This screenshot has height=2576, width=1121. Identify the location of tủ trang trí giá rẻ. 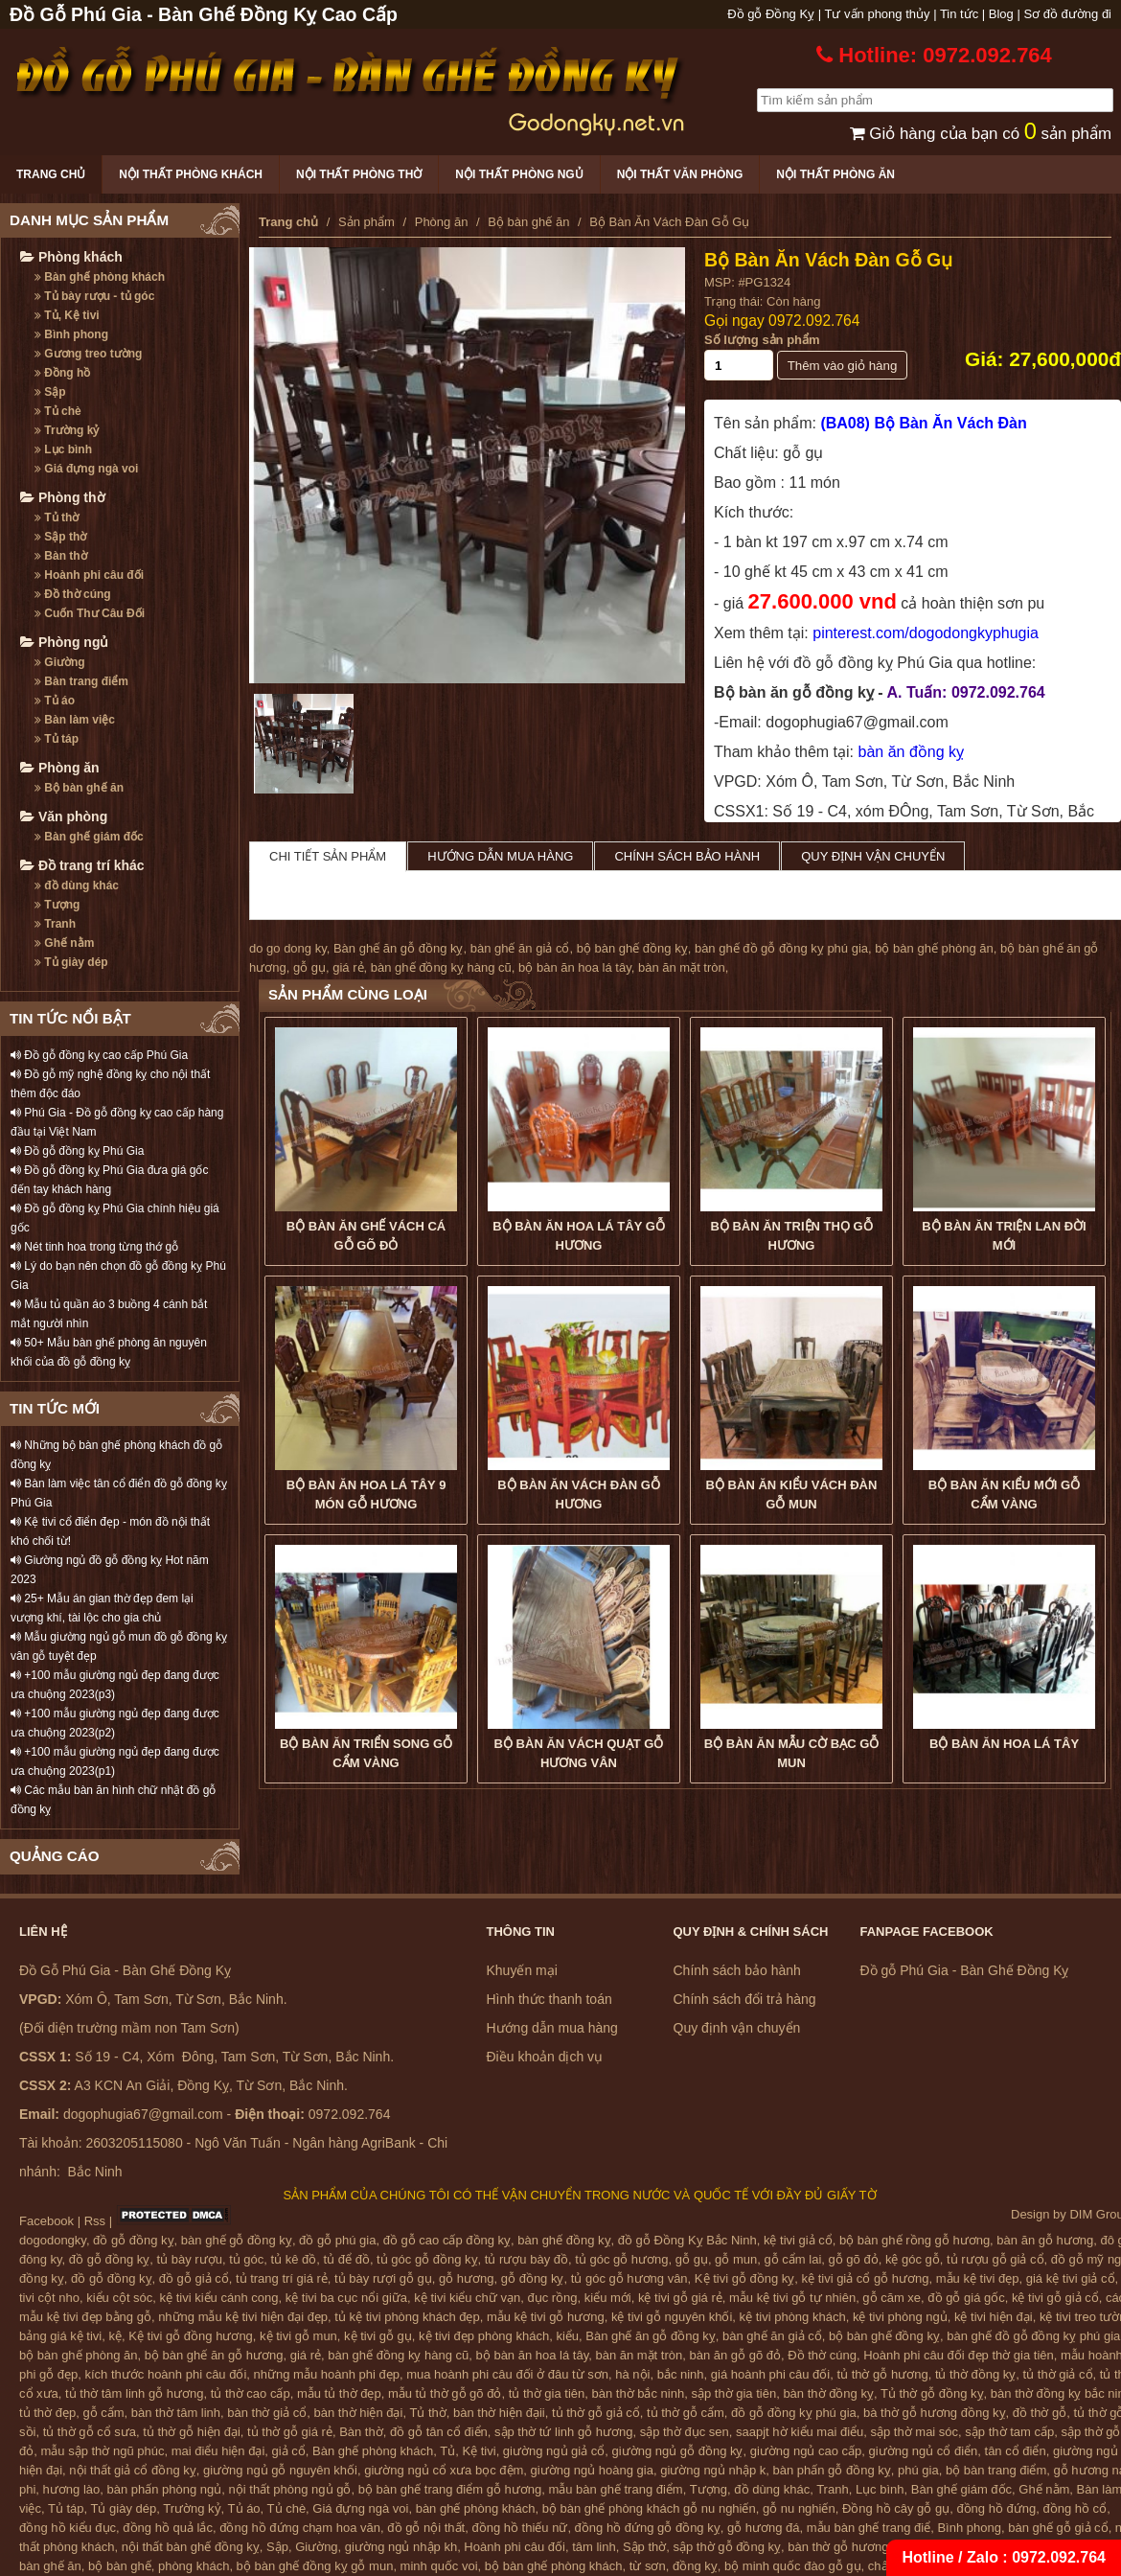
(282, 2278).